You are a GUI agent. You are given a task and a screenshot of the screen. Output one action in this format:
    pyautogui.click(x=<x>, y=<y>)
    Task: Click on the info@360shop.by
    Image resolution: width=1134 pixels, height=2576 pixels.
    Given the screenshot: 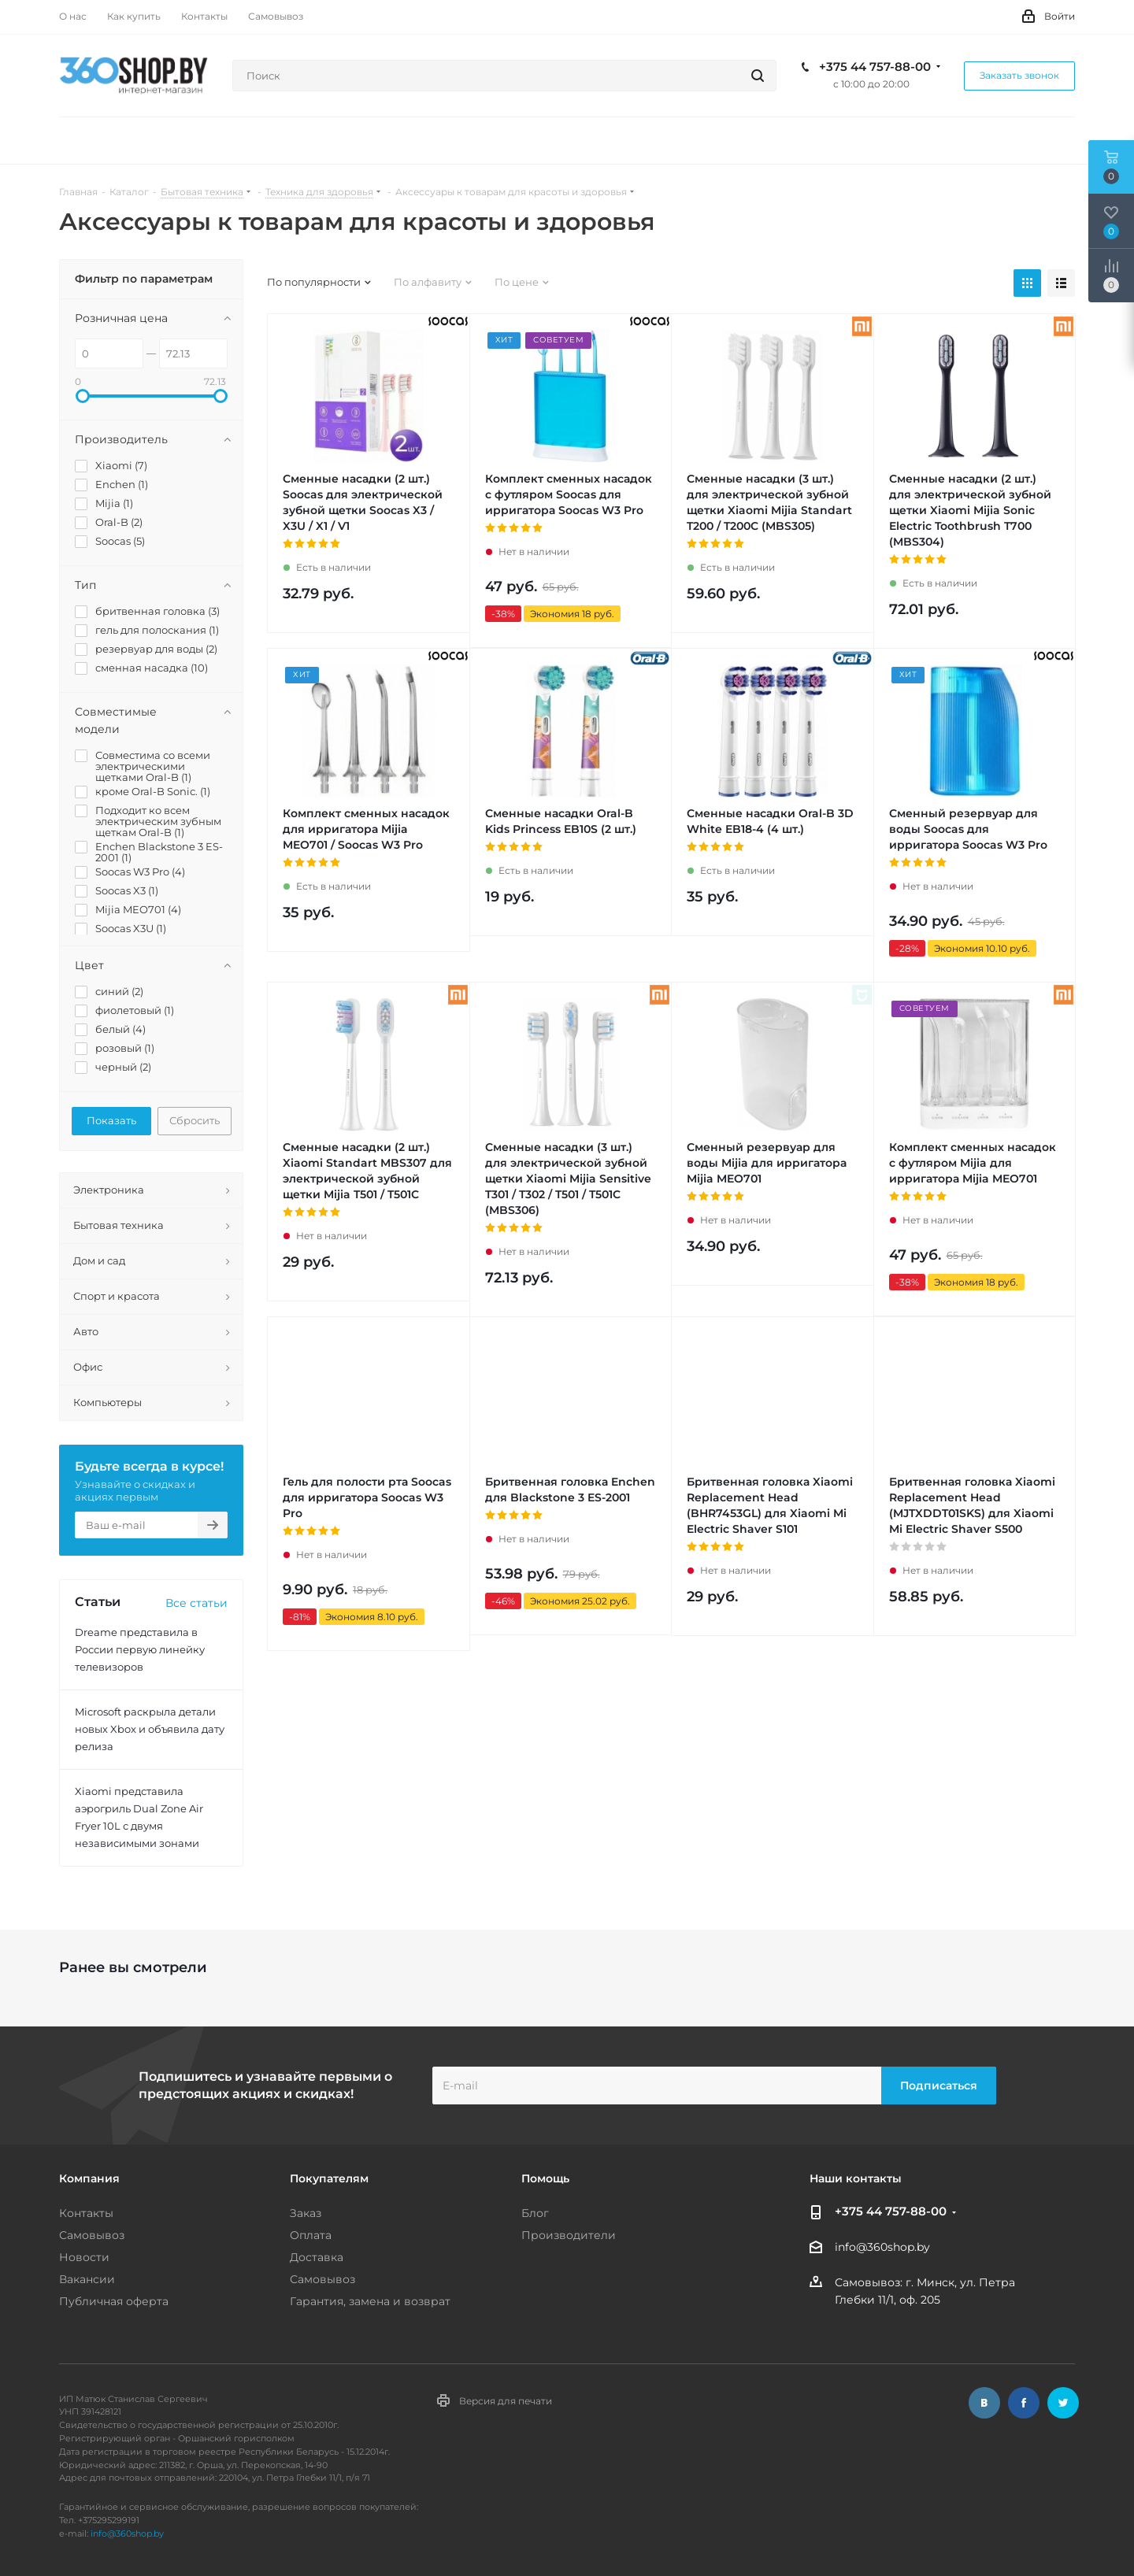 What is the action you would take?
    pyautogui.click(x=882, y=2248)
    